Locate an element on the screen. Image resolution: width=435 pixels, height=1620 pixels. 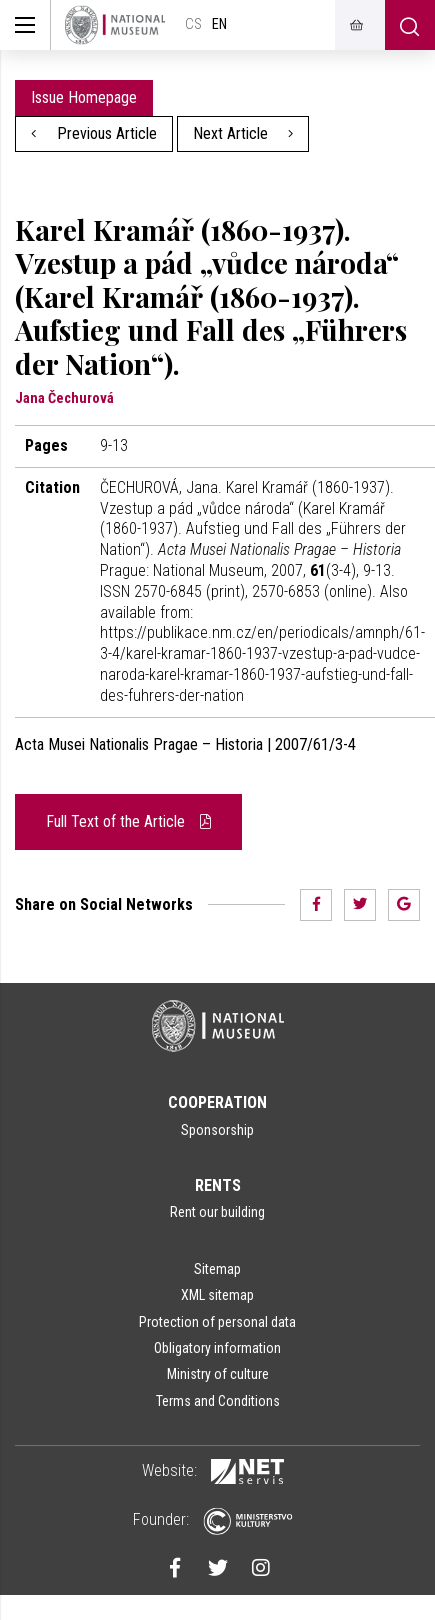
Obligatory information is located at coordinates (217, 1348).